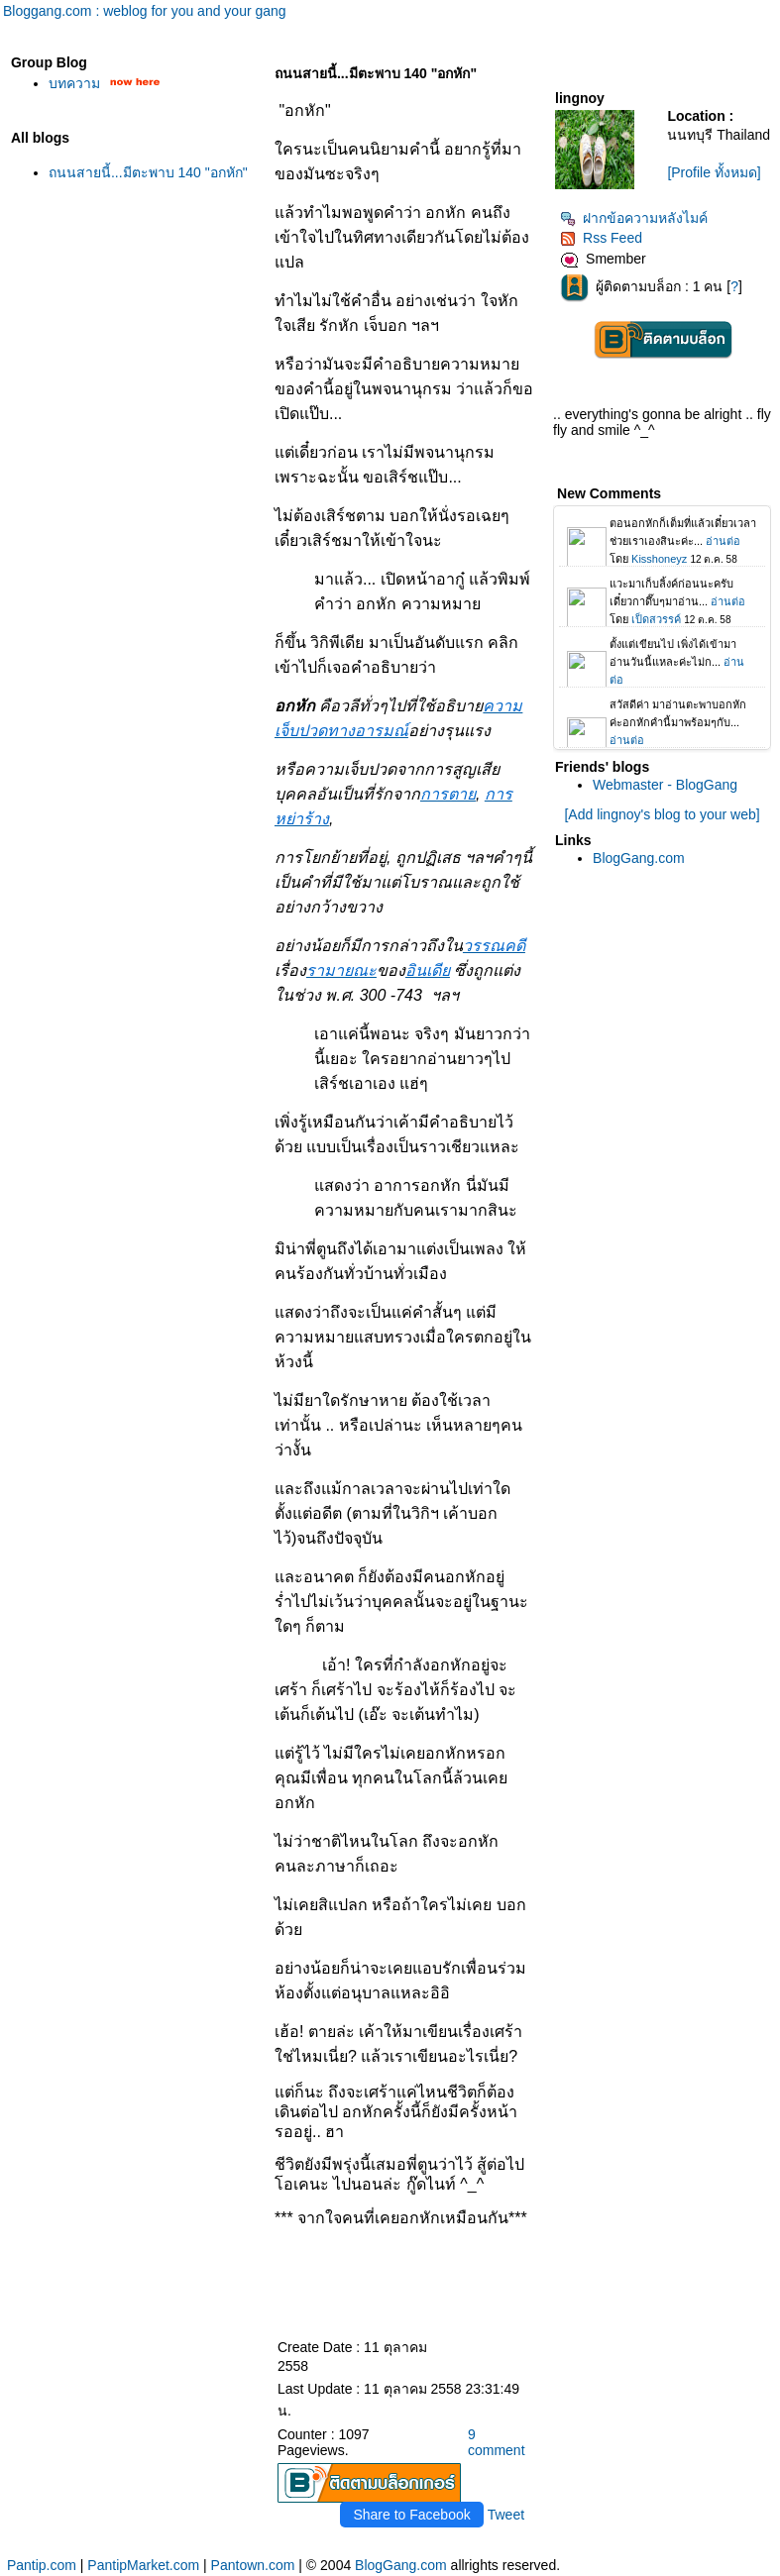 The height and width of the screenshot is (2576, 780). Describe the element at coordinates (713, 172) in the screenshot. I see `[Profile ทั้งหมด]` at that location.